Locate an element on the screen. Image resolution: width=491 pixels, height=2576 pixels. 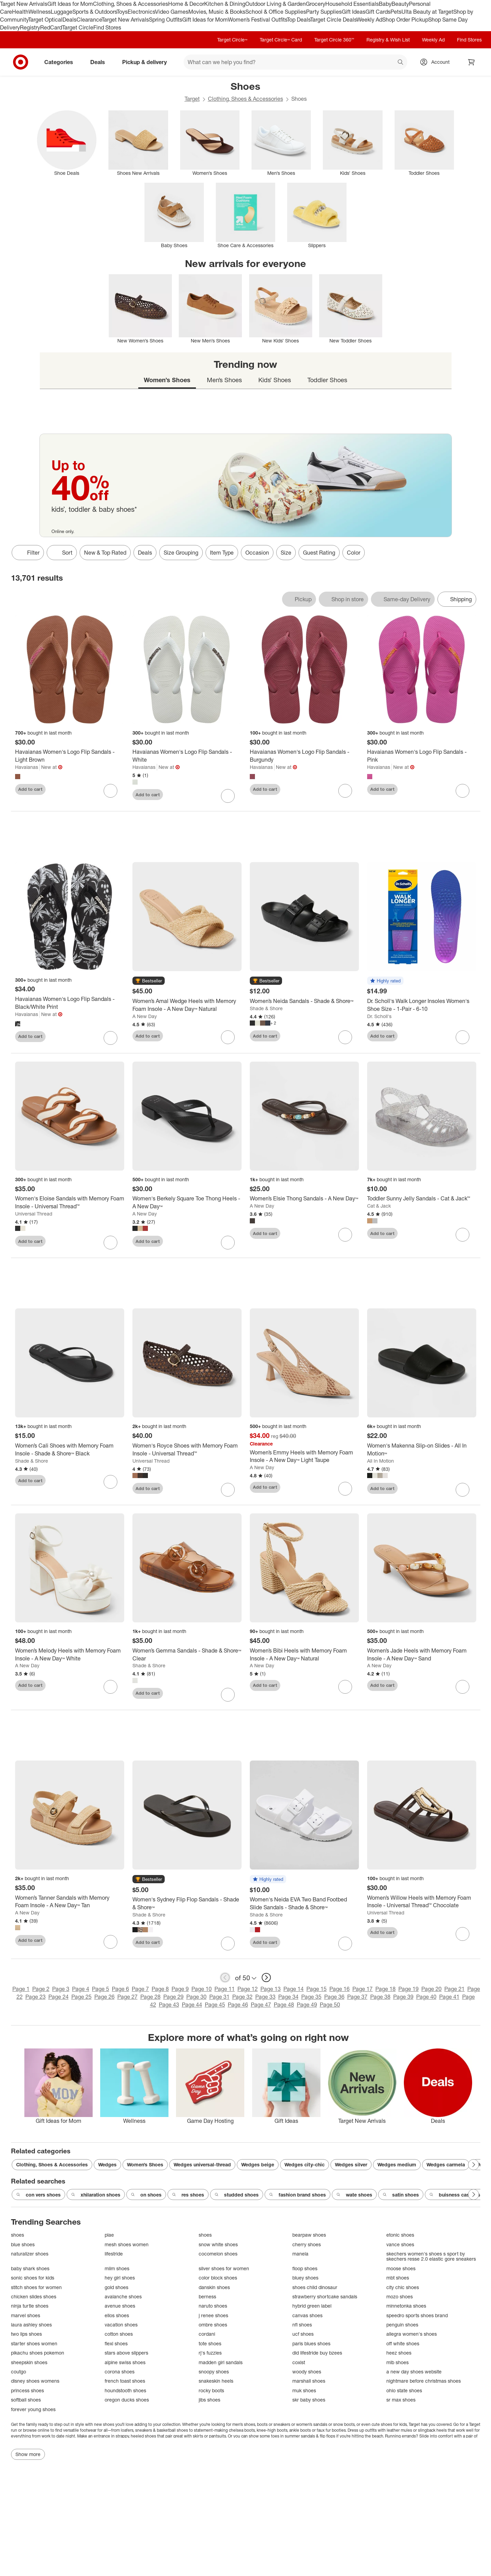
Page 26 is located at coordinates (104, 1996).